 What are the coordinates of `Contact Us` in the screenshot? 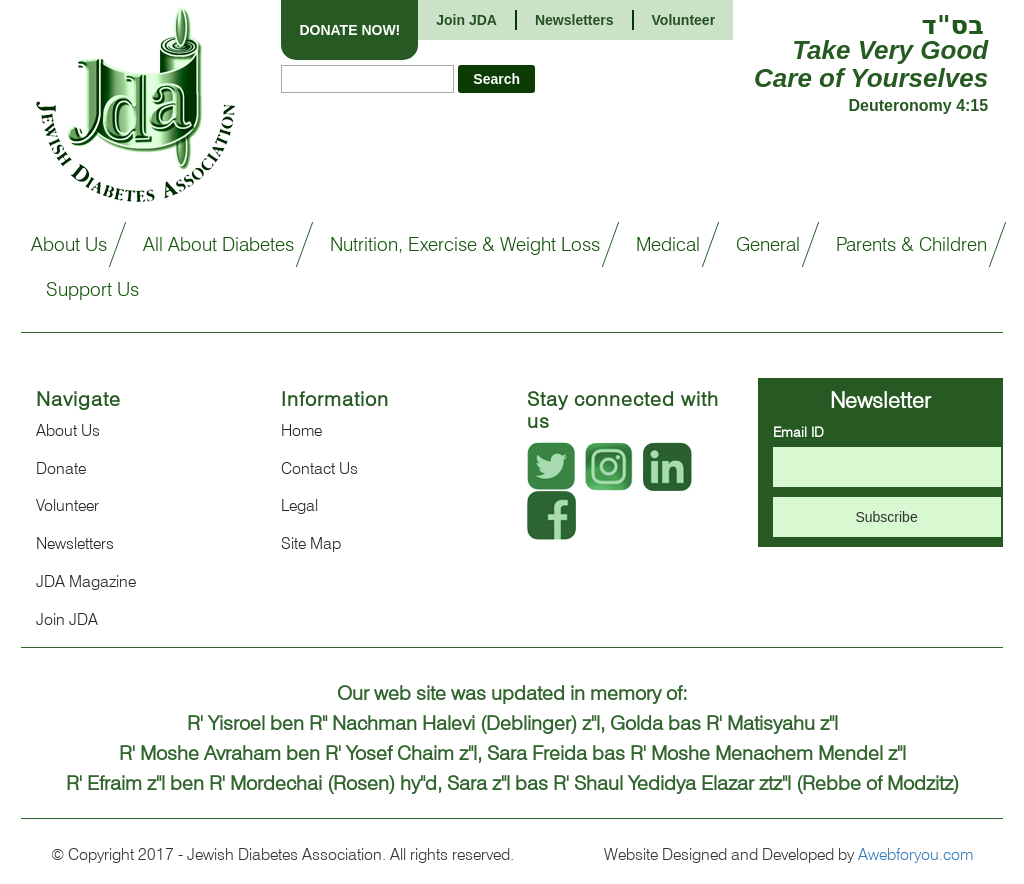 It's located at (319, 468).